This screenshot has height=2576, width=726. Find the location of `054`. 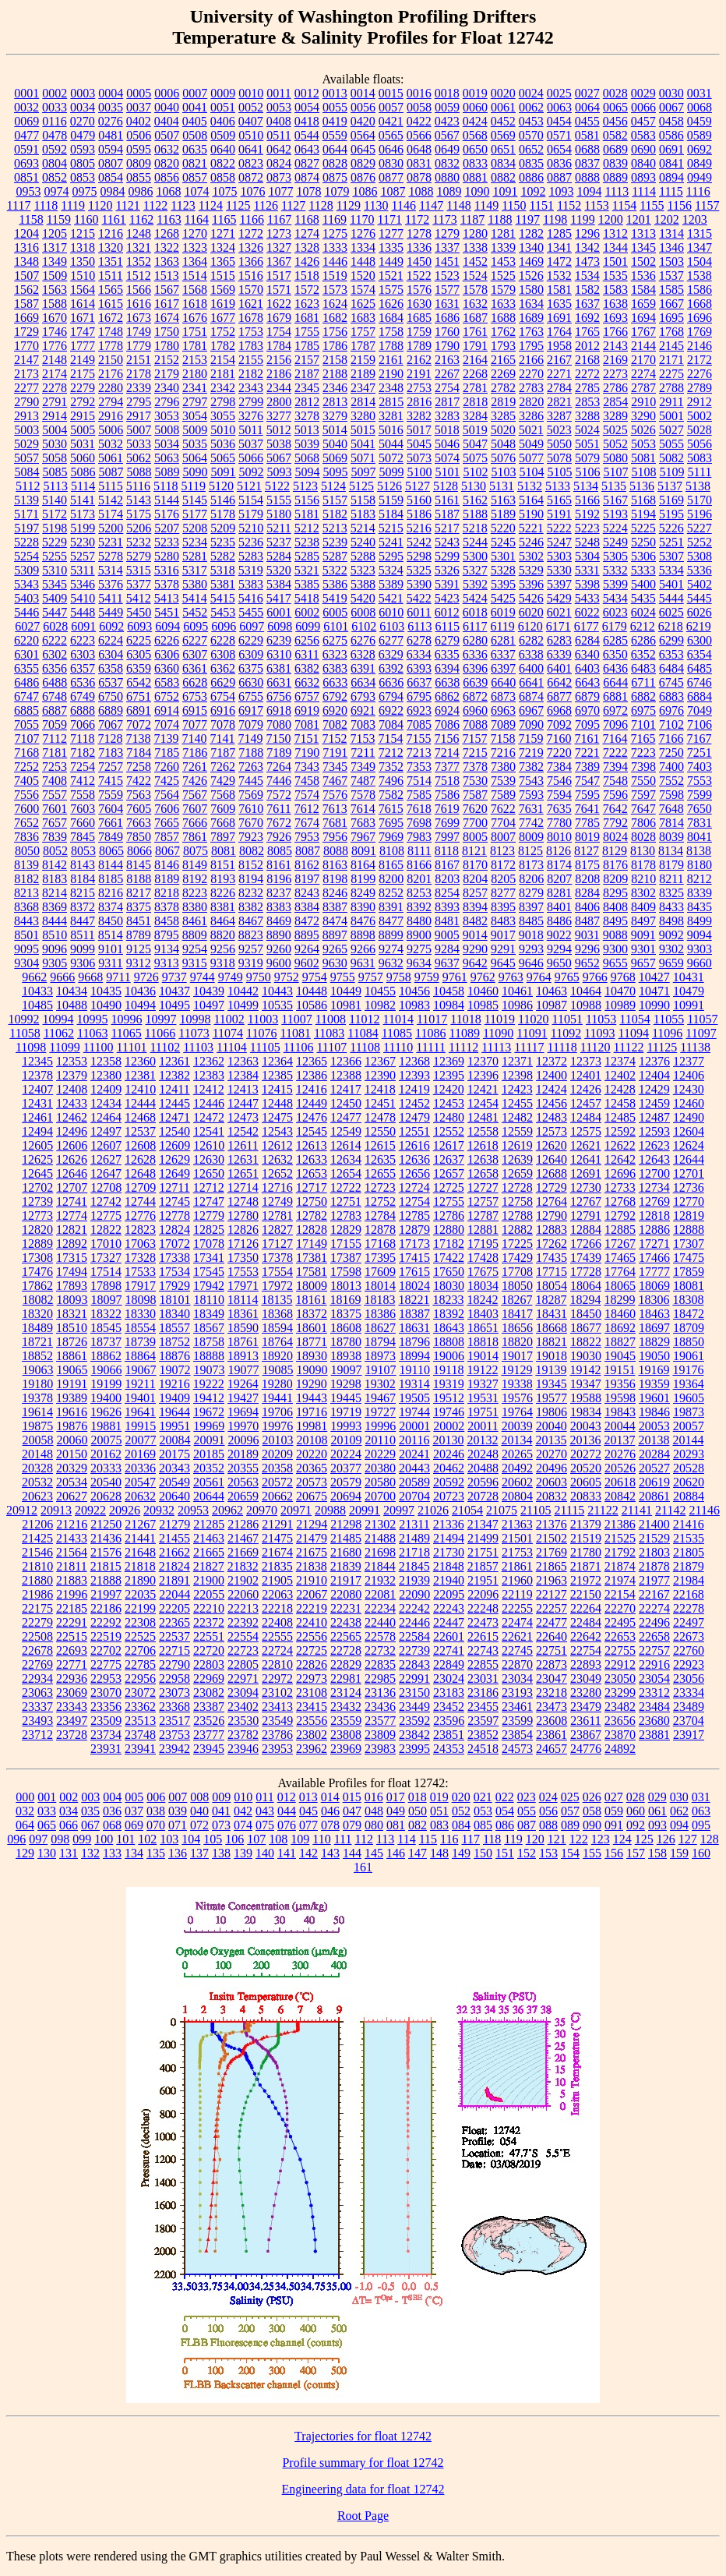

054 is located at coordinates (504, 1811).